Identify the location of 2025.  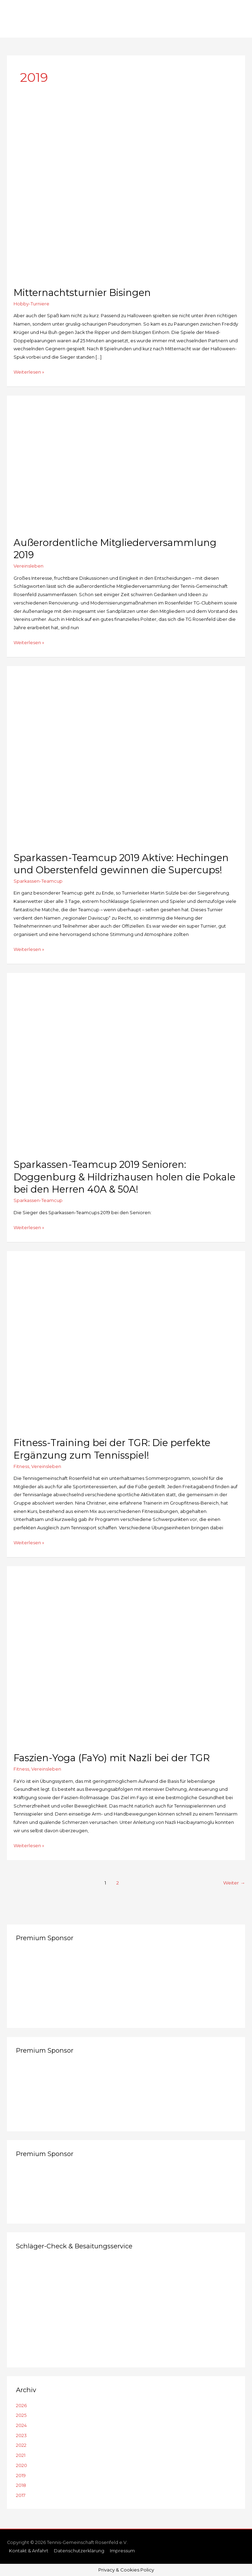
(21, 2415).